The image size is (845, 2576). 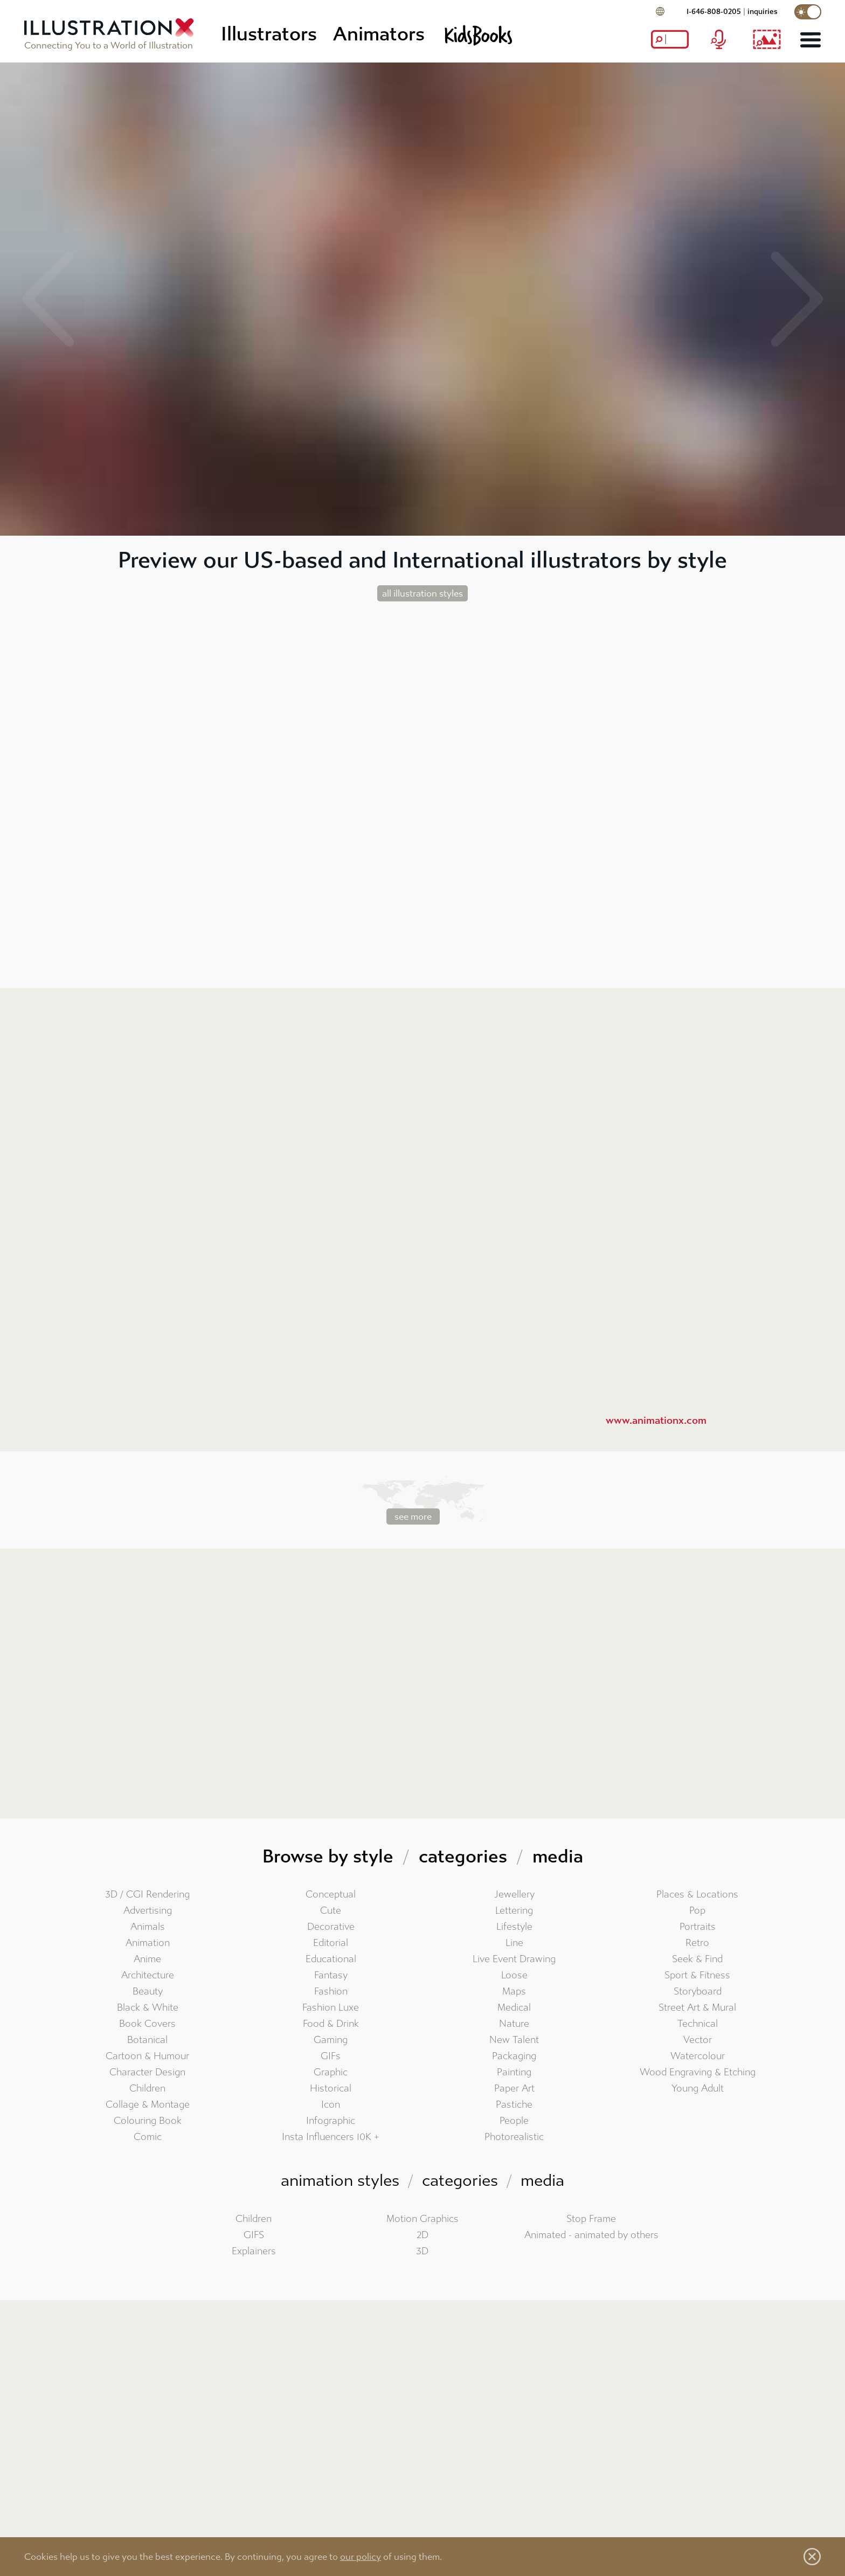 I want to click on Young Adult, so click(x=697, y=2088).